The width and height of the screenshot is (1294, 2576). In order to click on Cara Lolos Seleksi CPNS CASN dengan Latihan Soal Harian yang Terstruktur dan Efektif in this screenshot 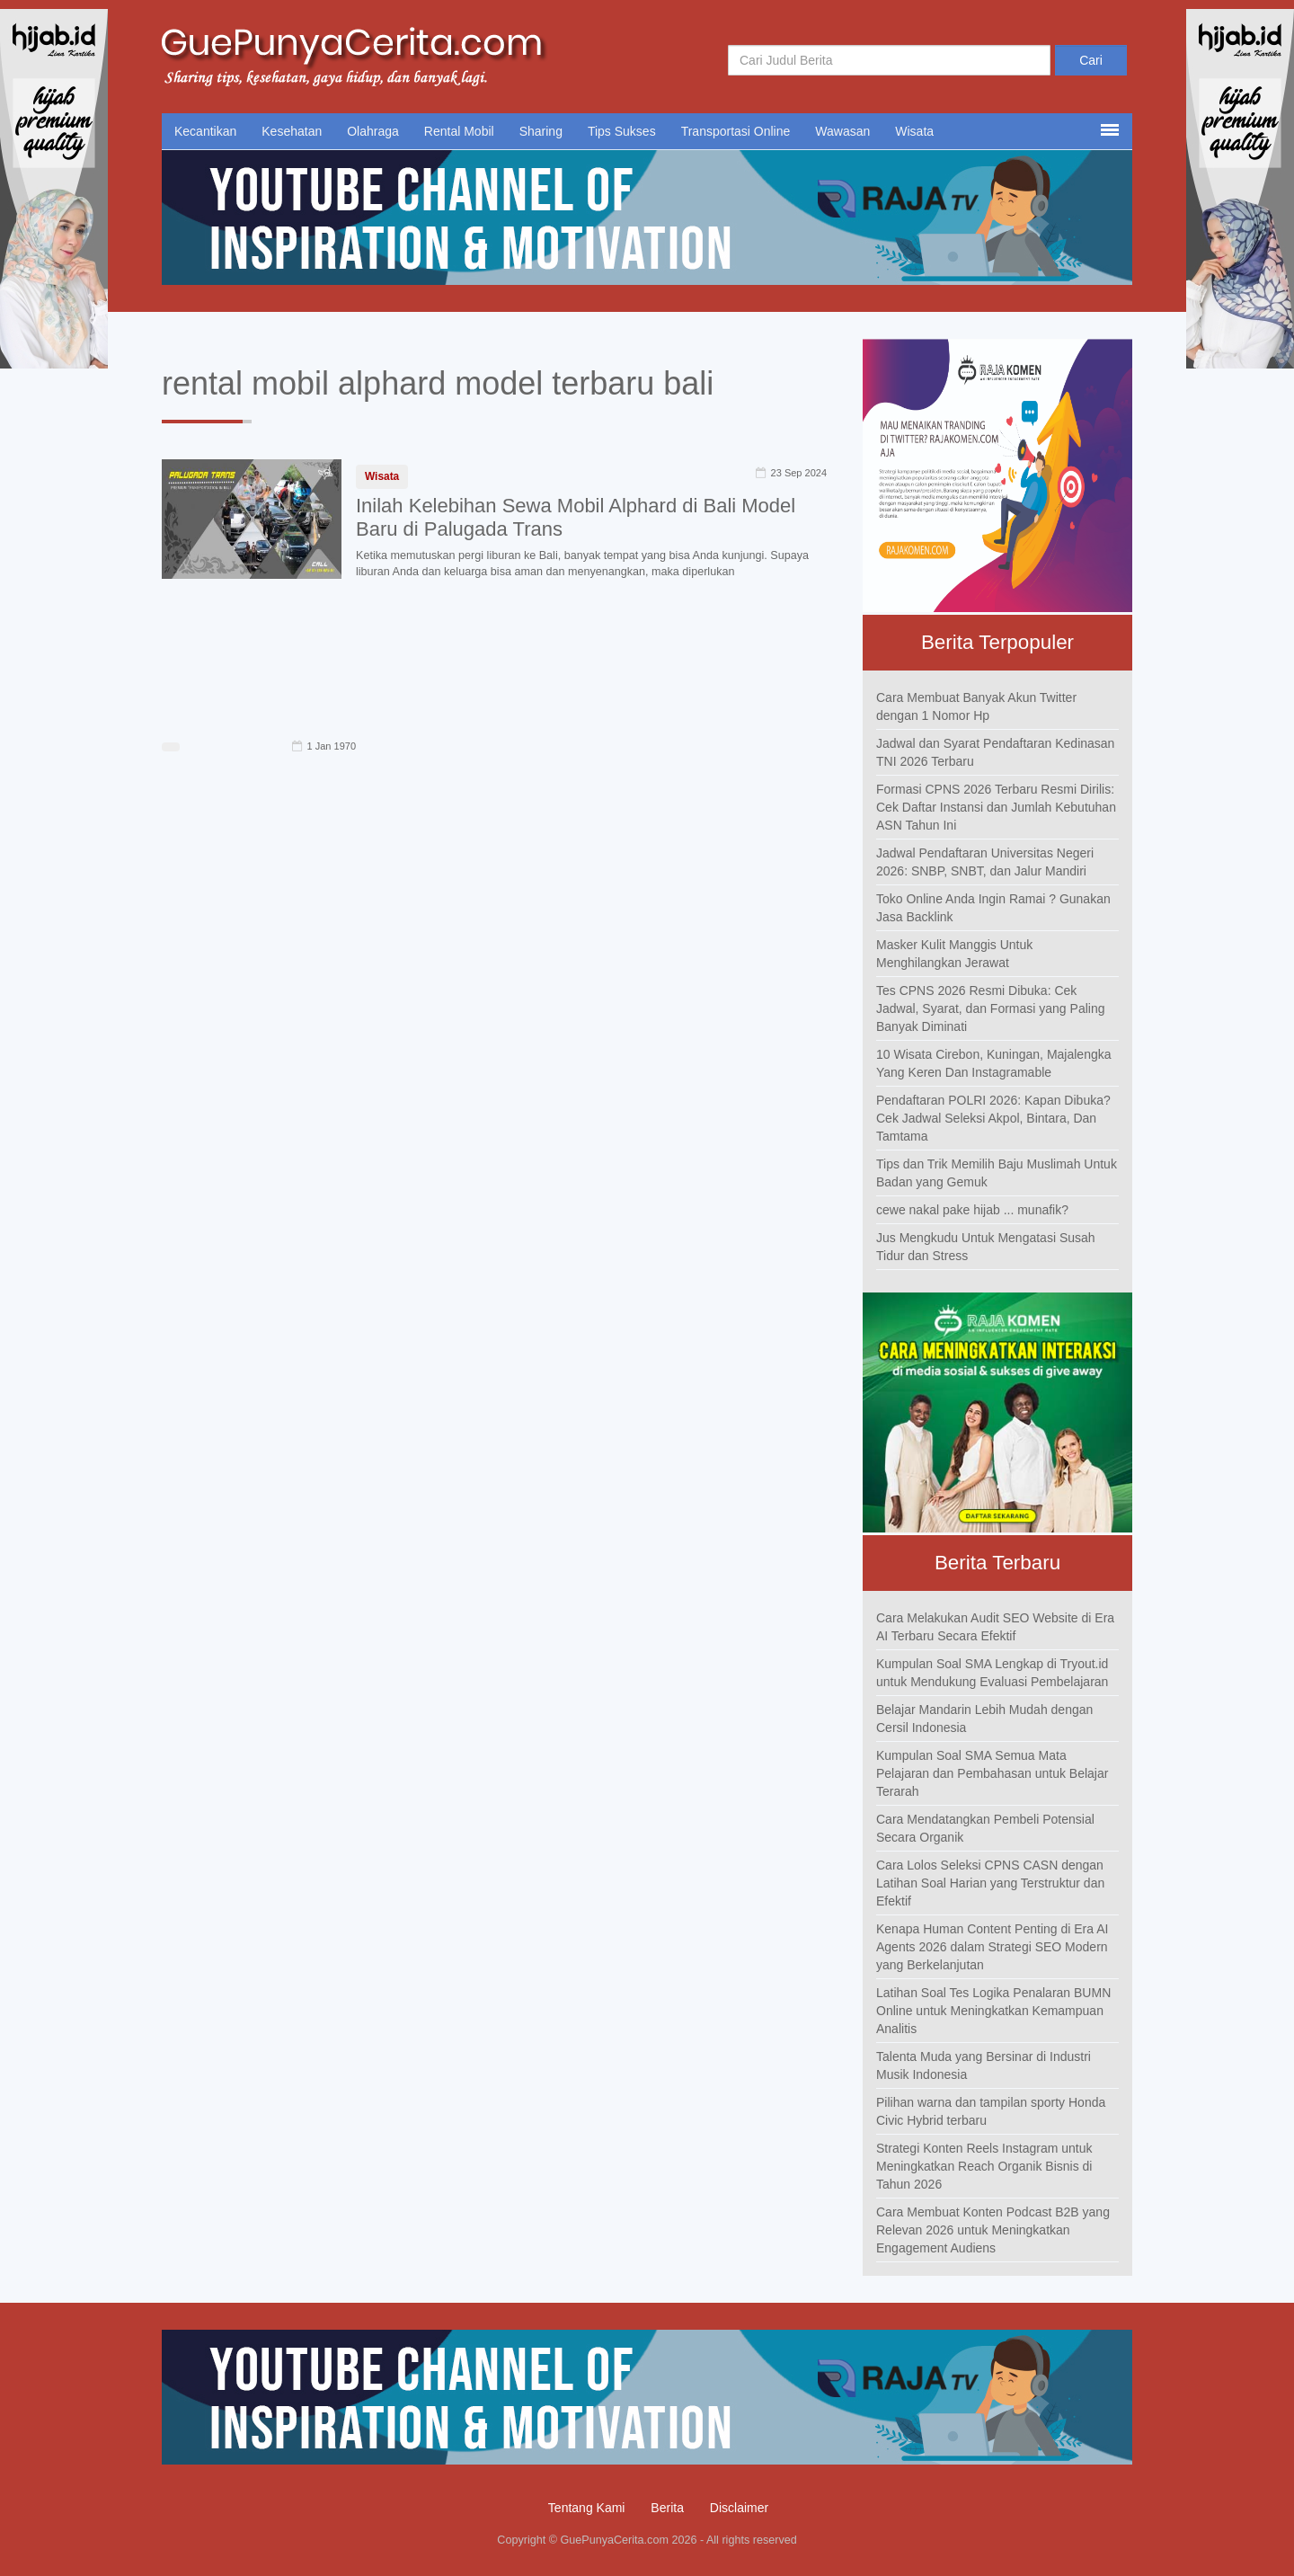, I will do `click(990, 1883)`.